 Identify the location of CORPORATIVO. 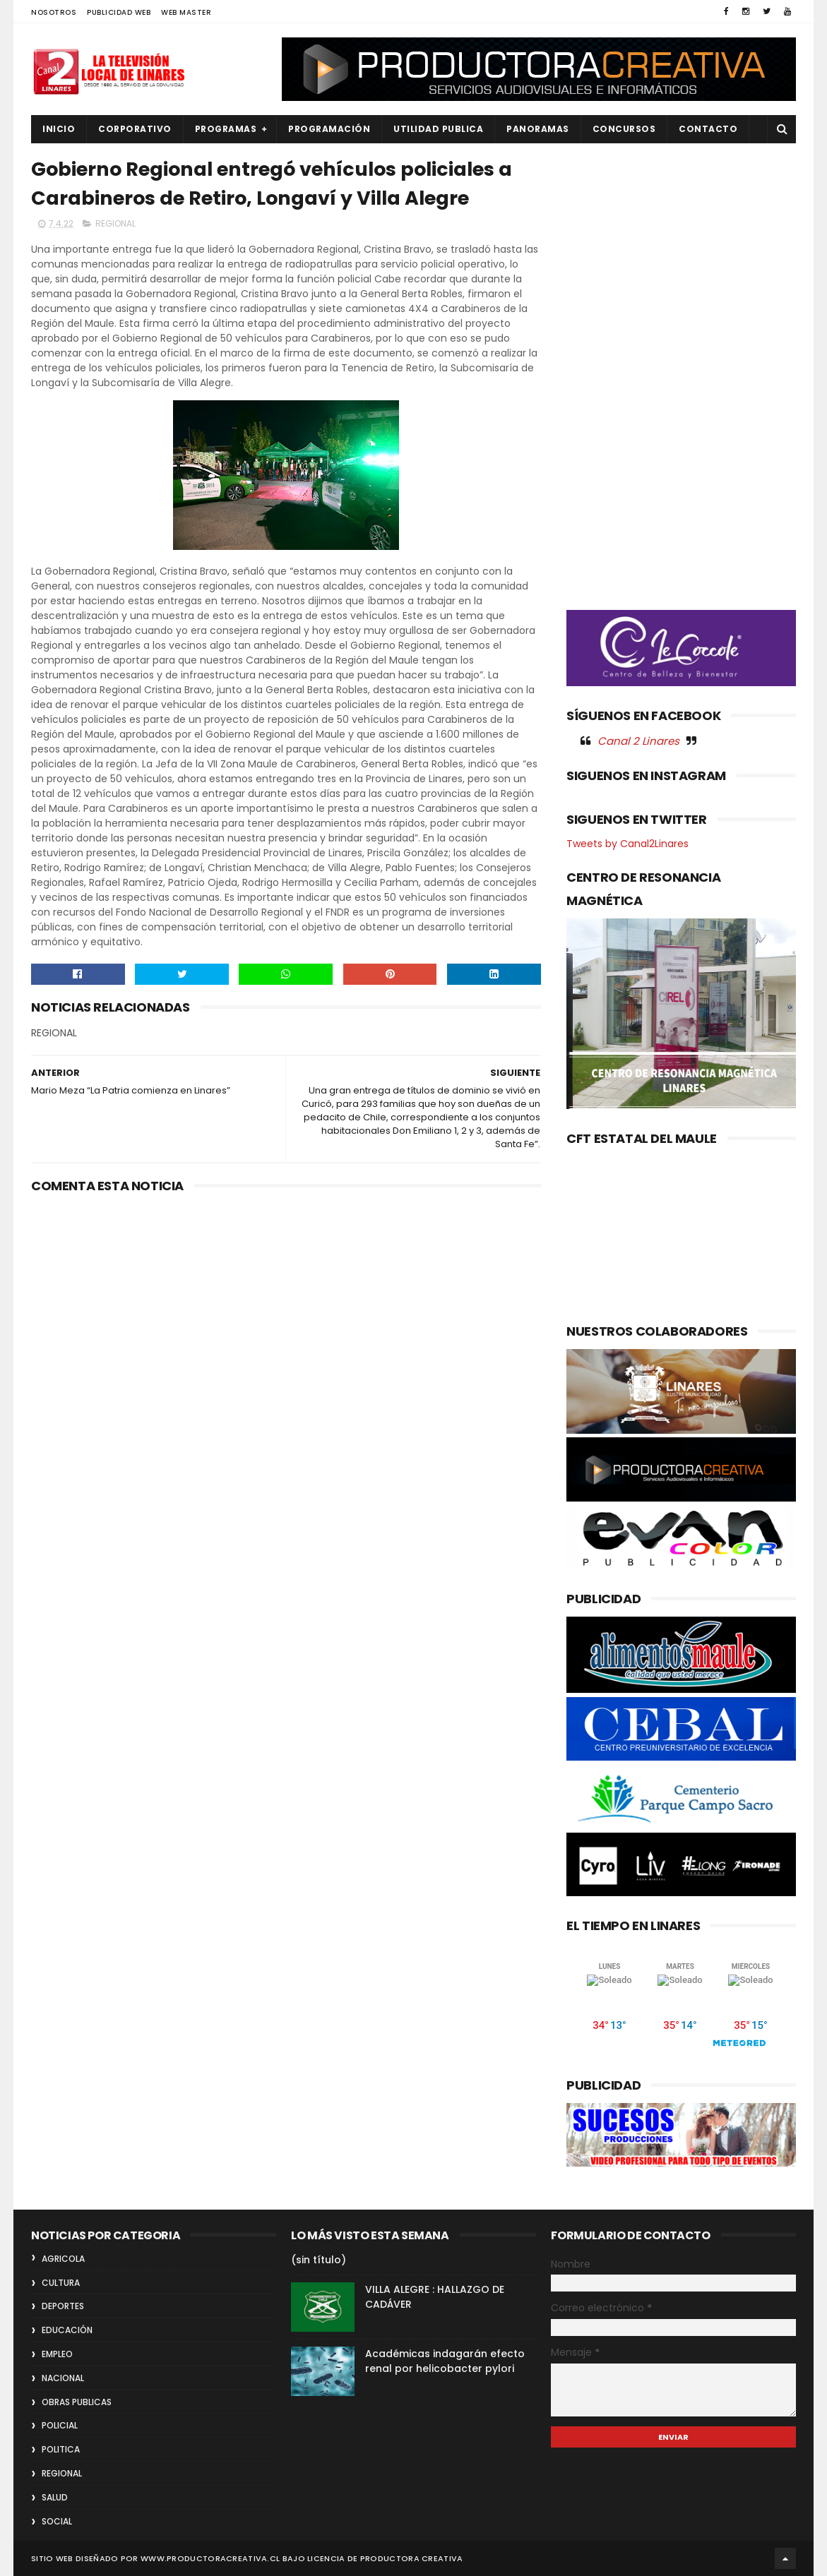
(135, 129).